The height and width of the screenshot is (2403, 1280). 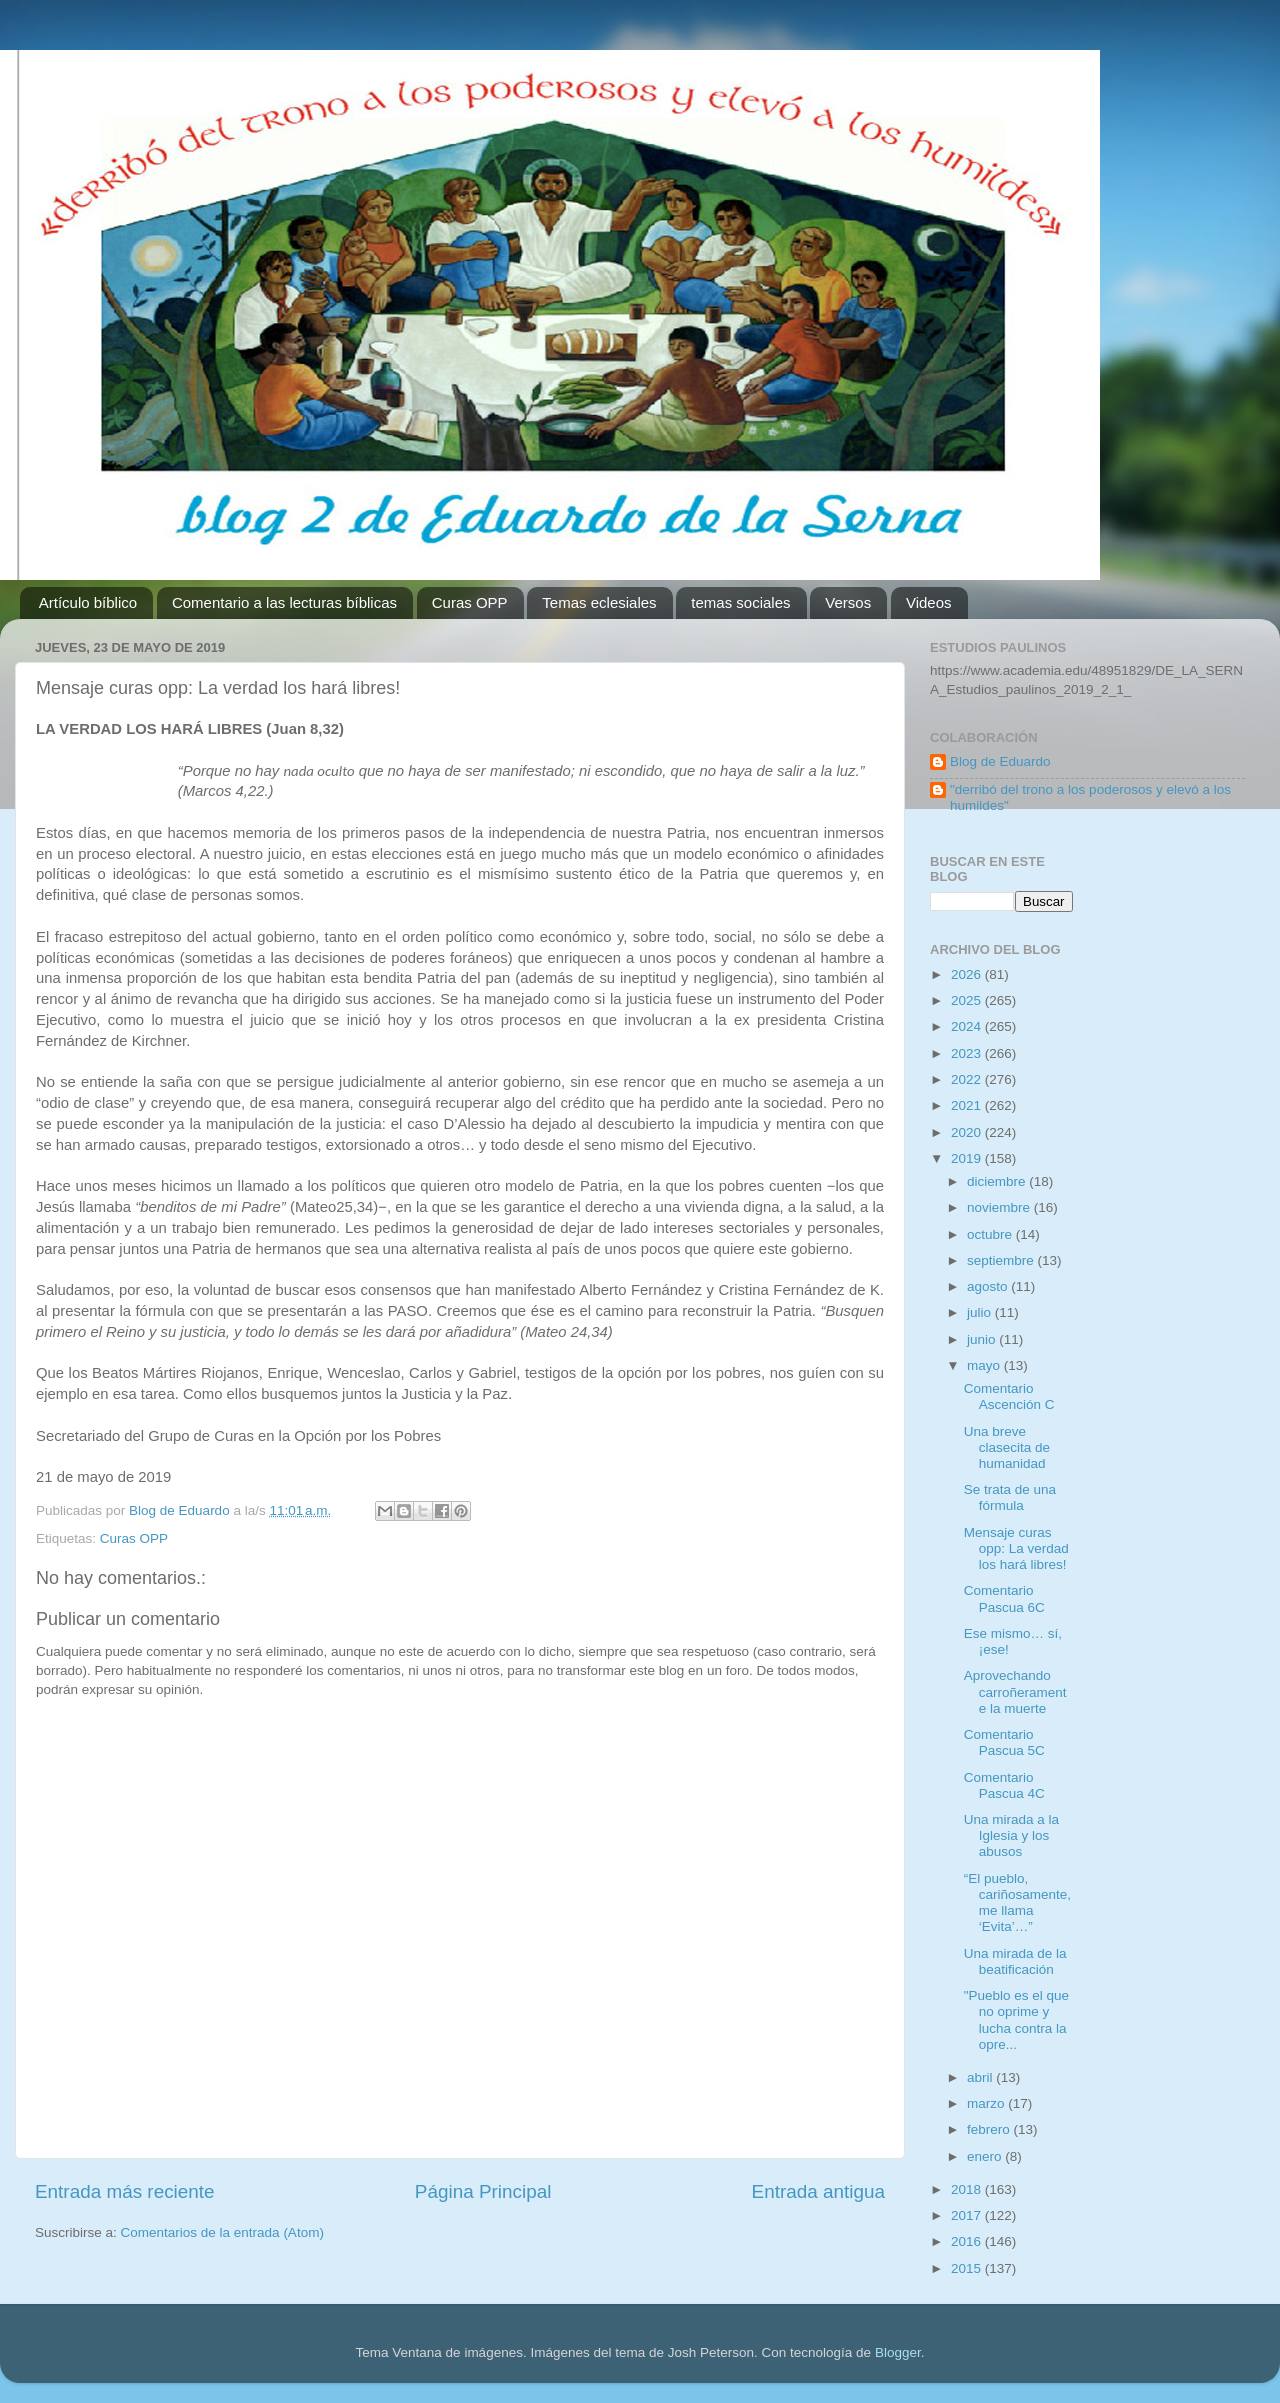 I want to click on agosto, so click(x=989, y=1286).